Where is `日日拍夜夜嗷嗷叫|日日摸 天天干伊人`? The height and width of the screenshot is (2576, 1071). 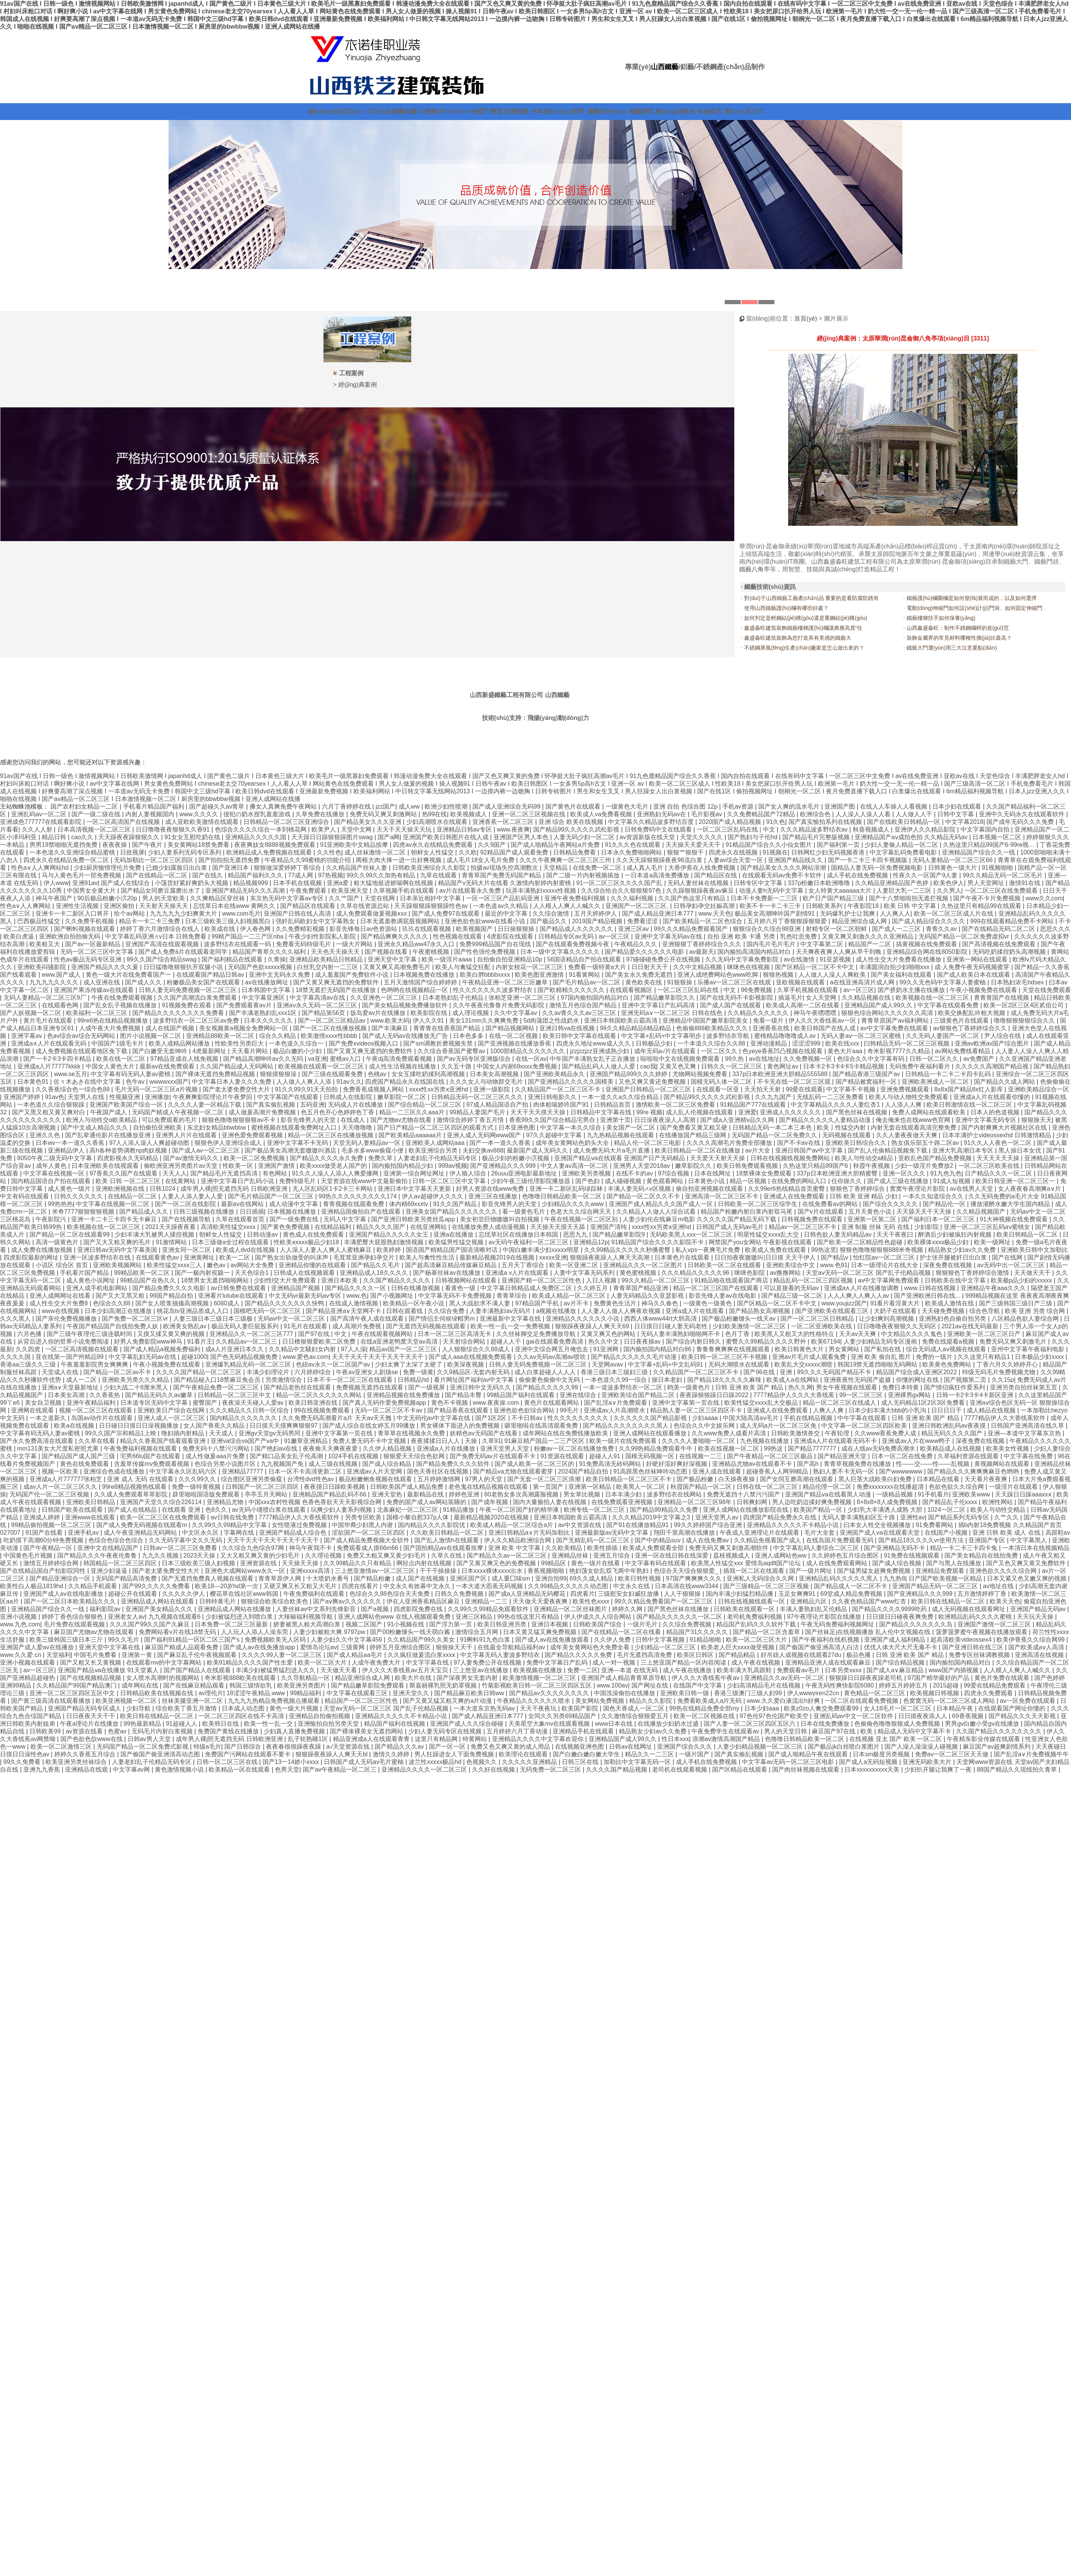 日日拍夜夜嗷嗷叫|日日摸 天天干伊人 is located at coordinates (765, 1257).